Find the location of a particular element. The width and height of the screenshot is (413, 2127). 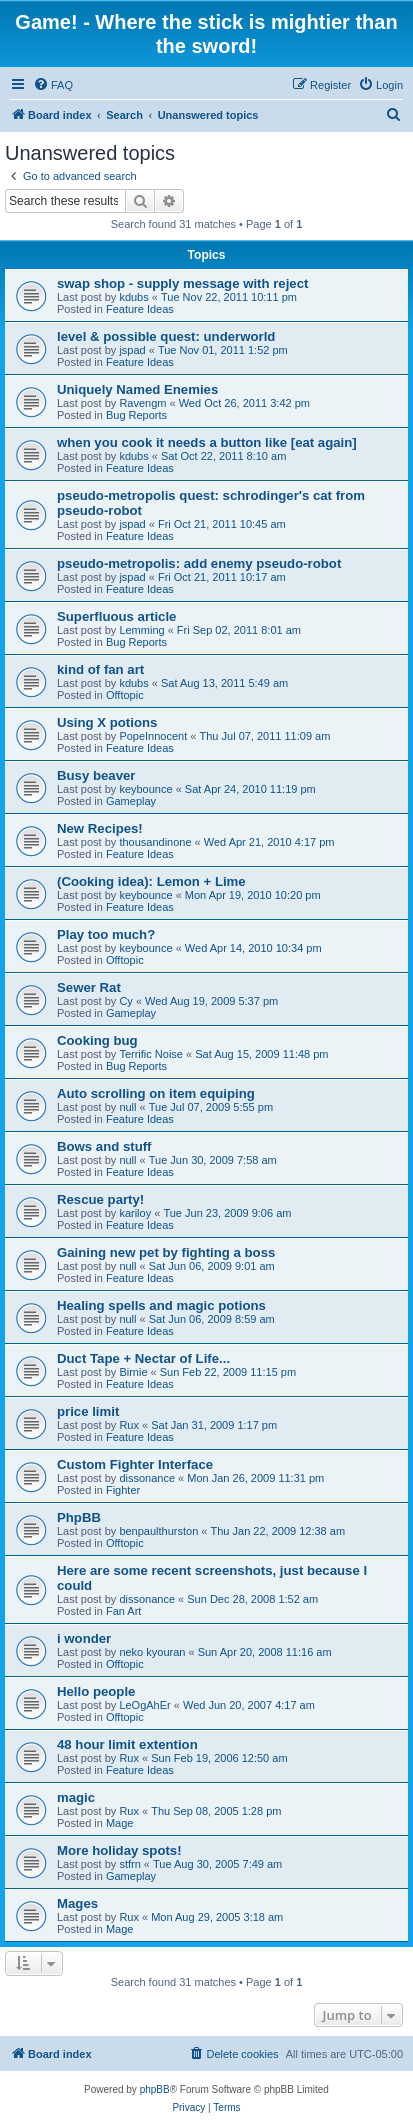

Fan Art is located at coordinates (123, 1611).